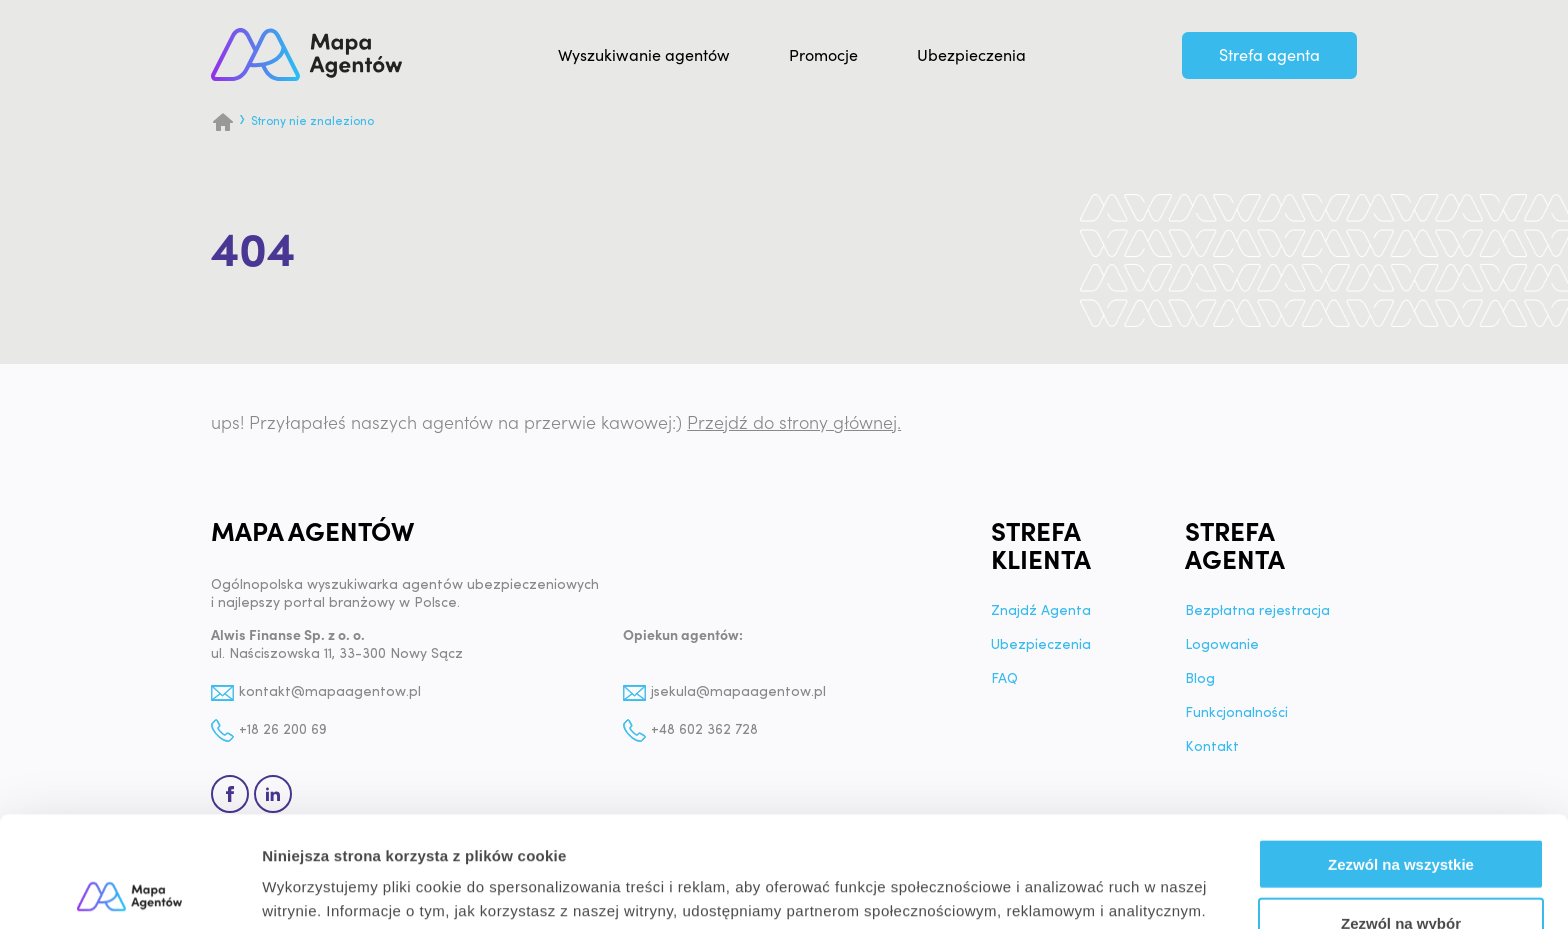 Image resolution: width=1568 pixels, height=929 pixels. What do you see at coordinates (794, 423) in the screenshot?
I see `Przejdź do strony głównej.` at bounding box center [794, 423].